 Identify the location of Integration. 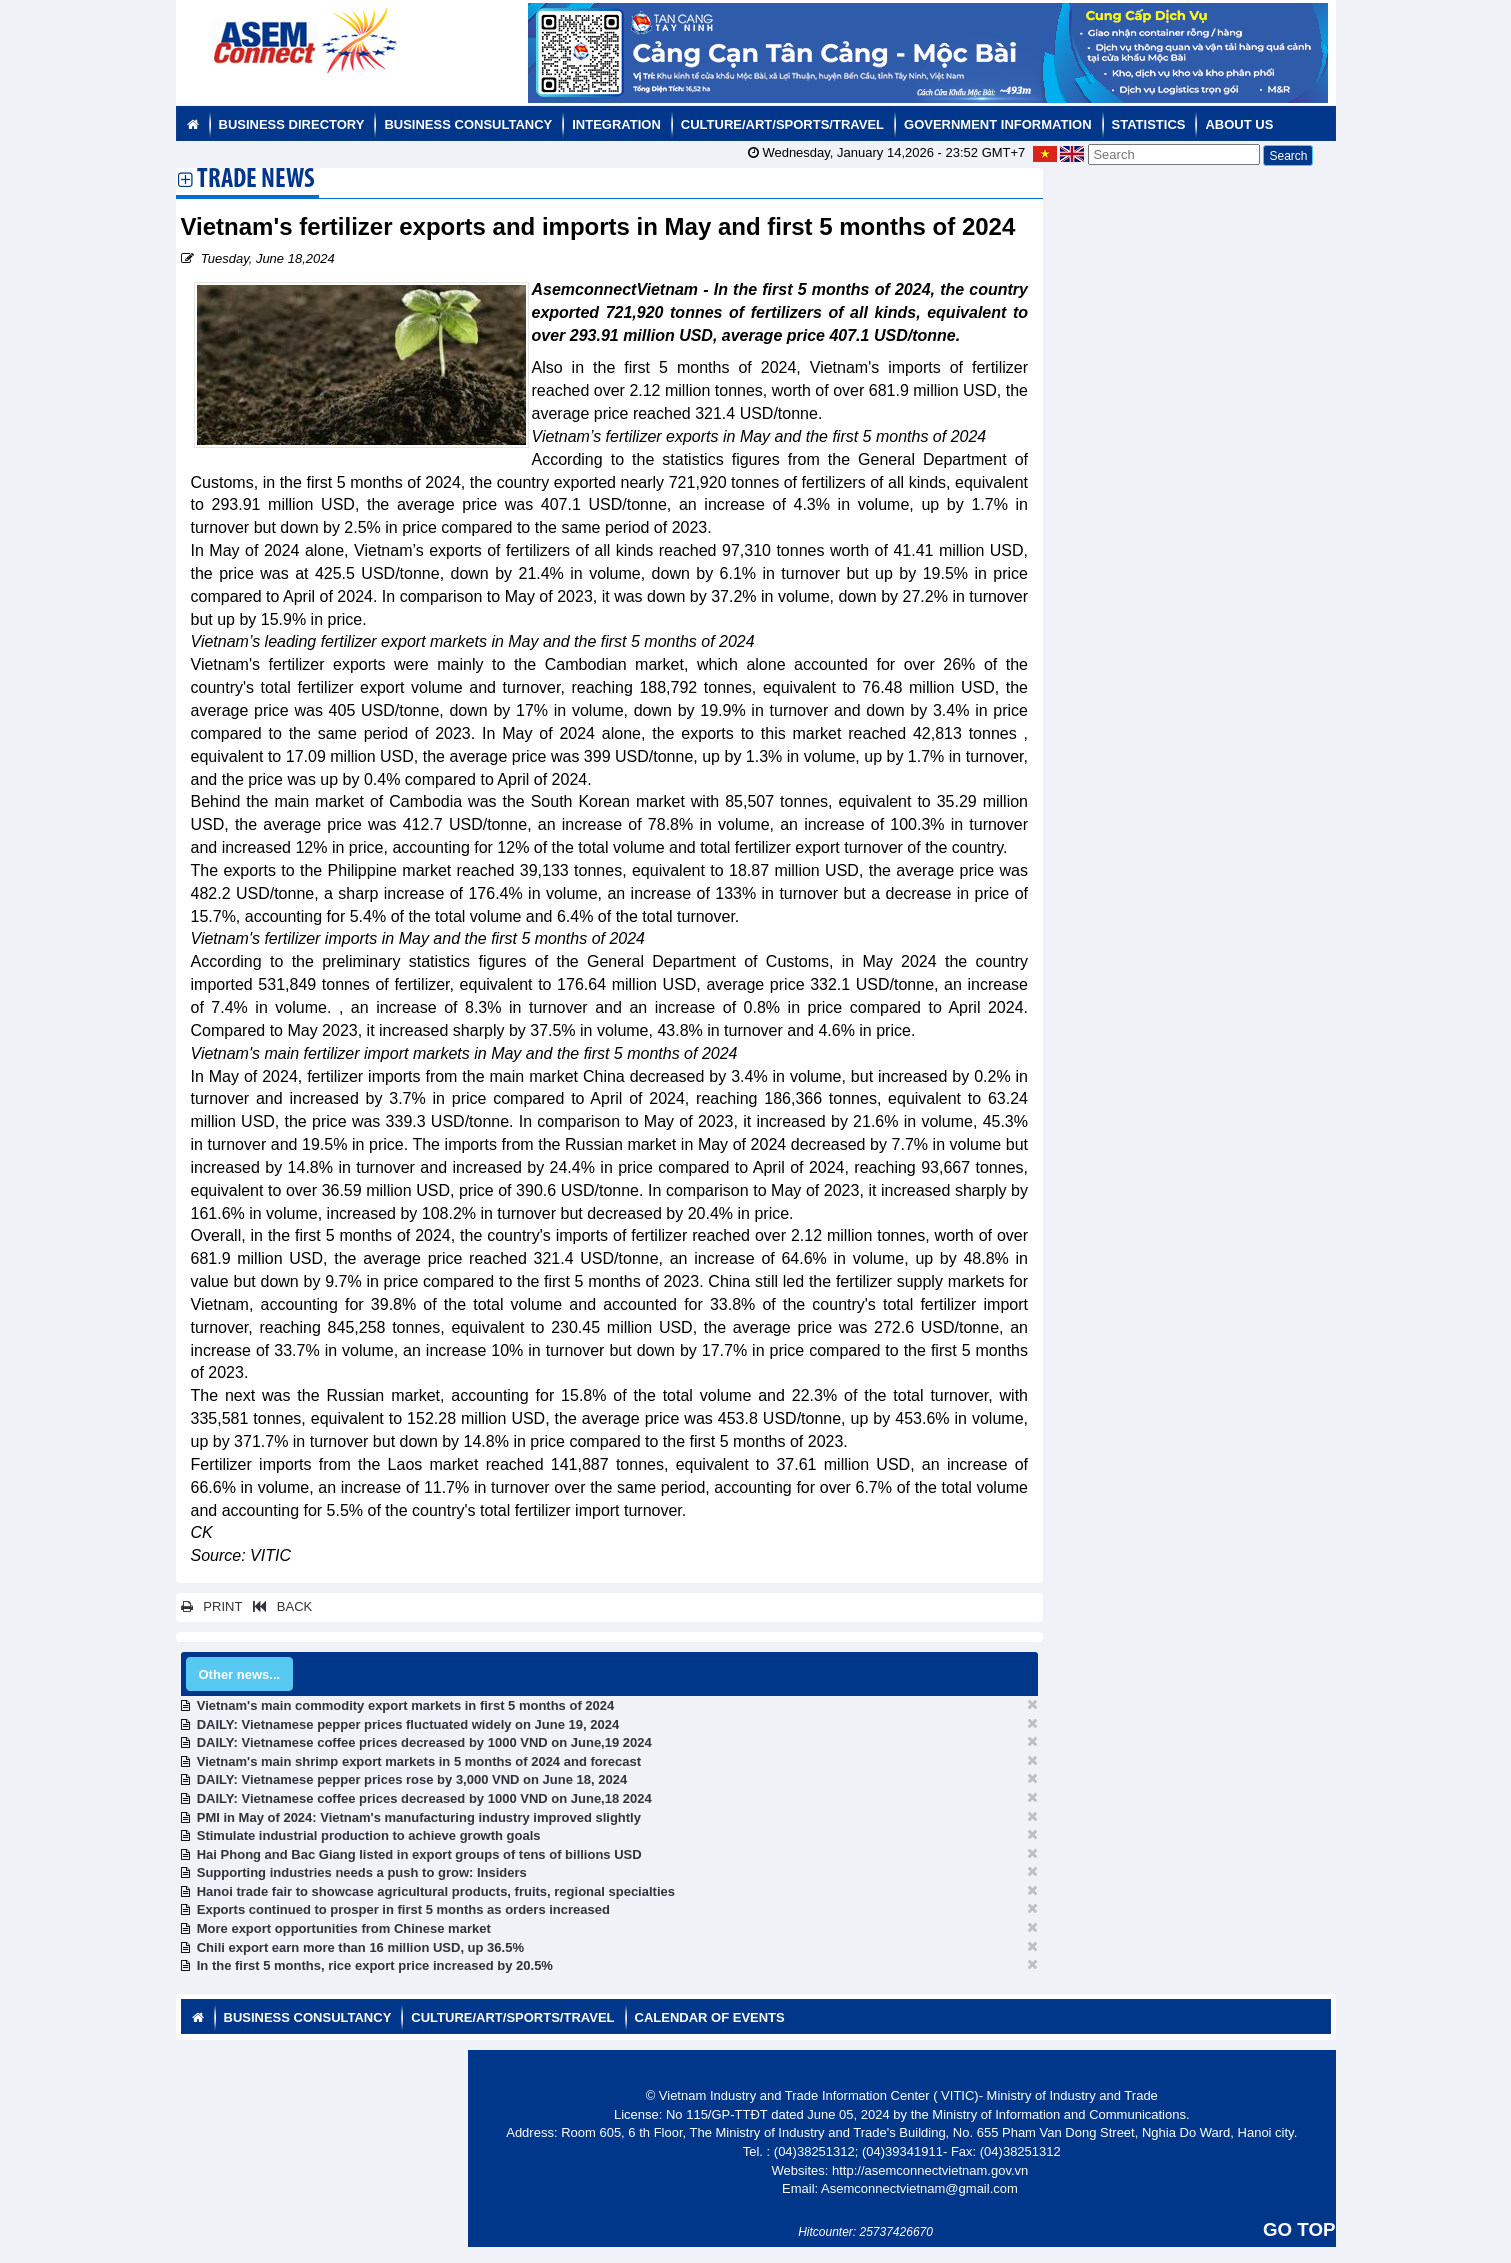
(616, 124).